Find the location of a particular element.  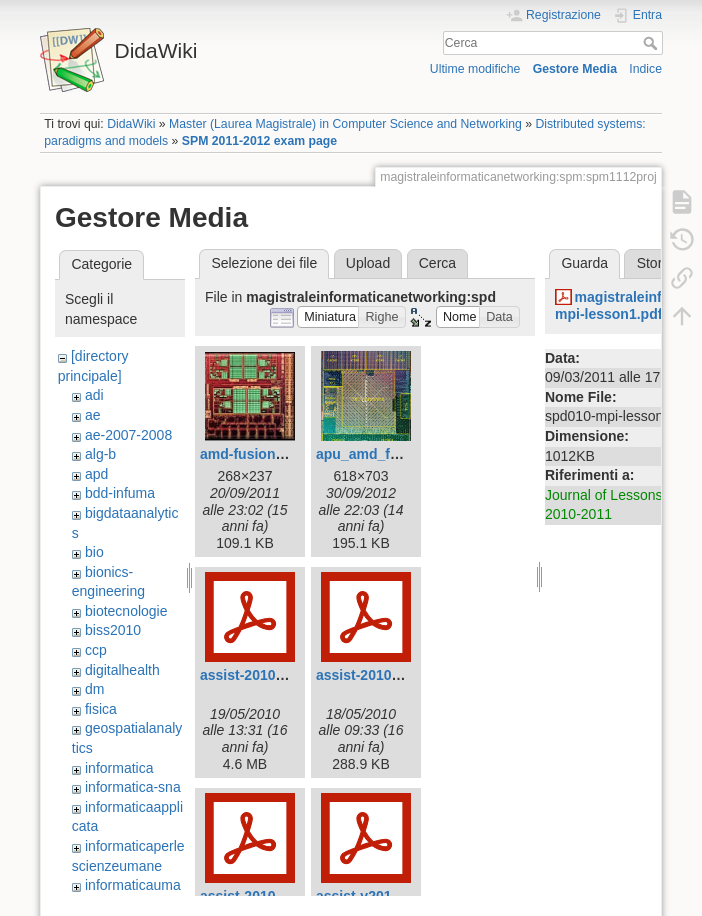

Indice is located at coordinates (645, 69).